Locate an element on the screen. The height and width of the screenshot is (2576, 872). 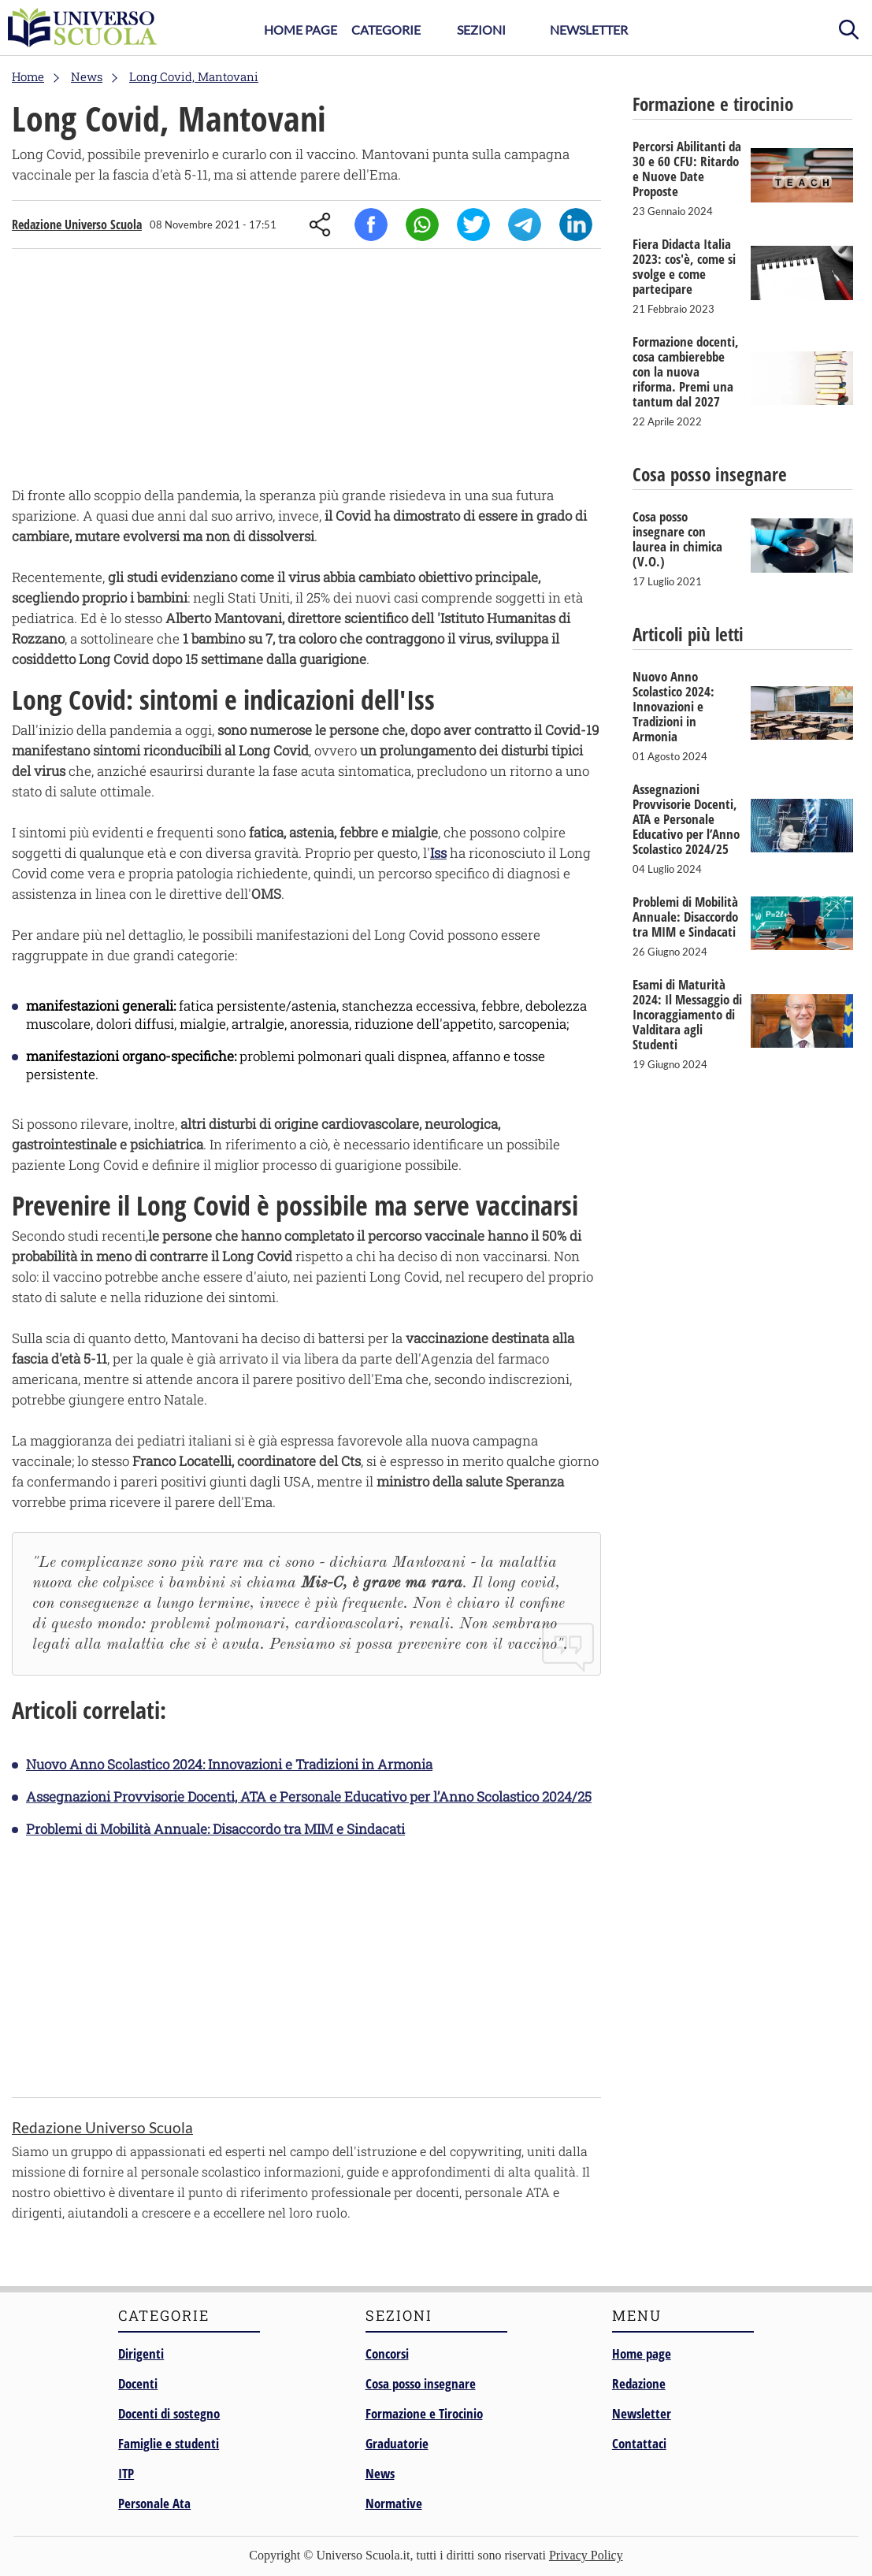
Famiglie e studenti is located at coordinates (168, 2443).